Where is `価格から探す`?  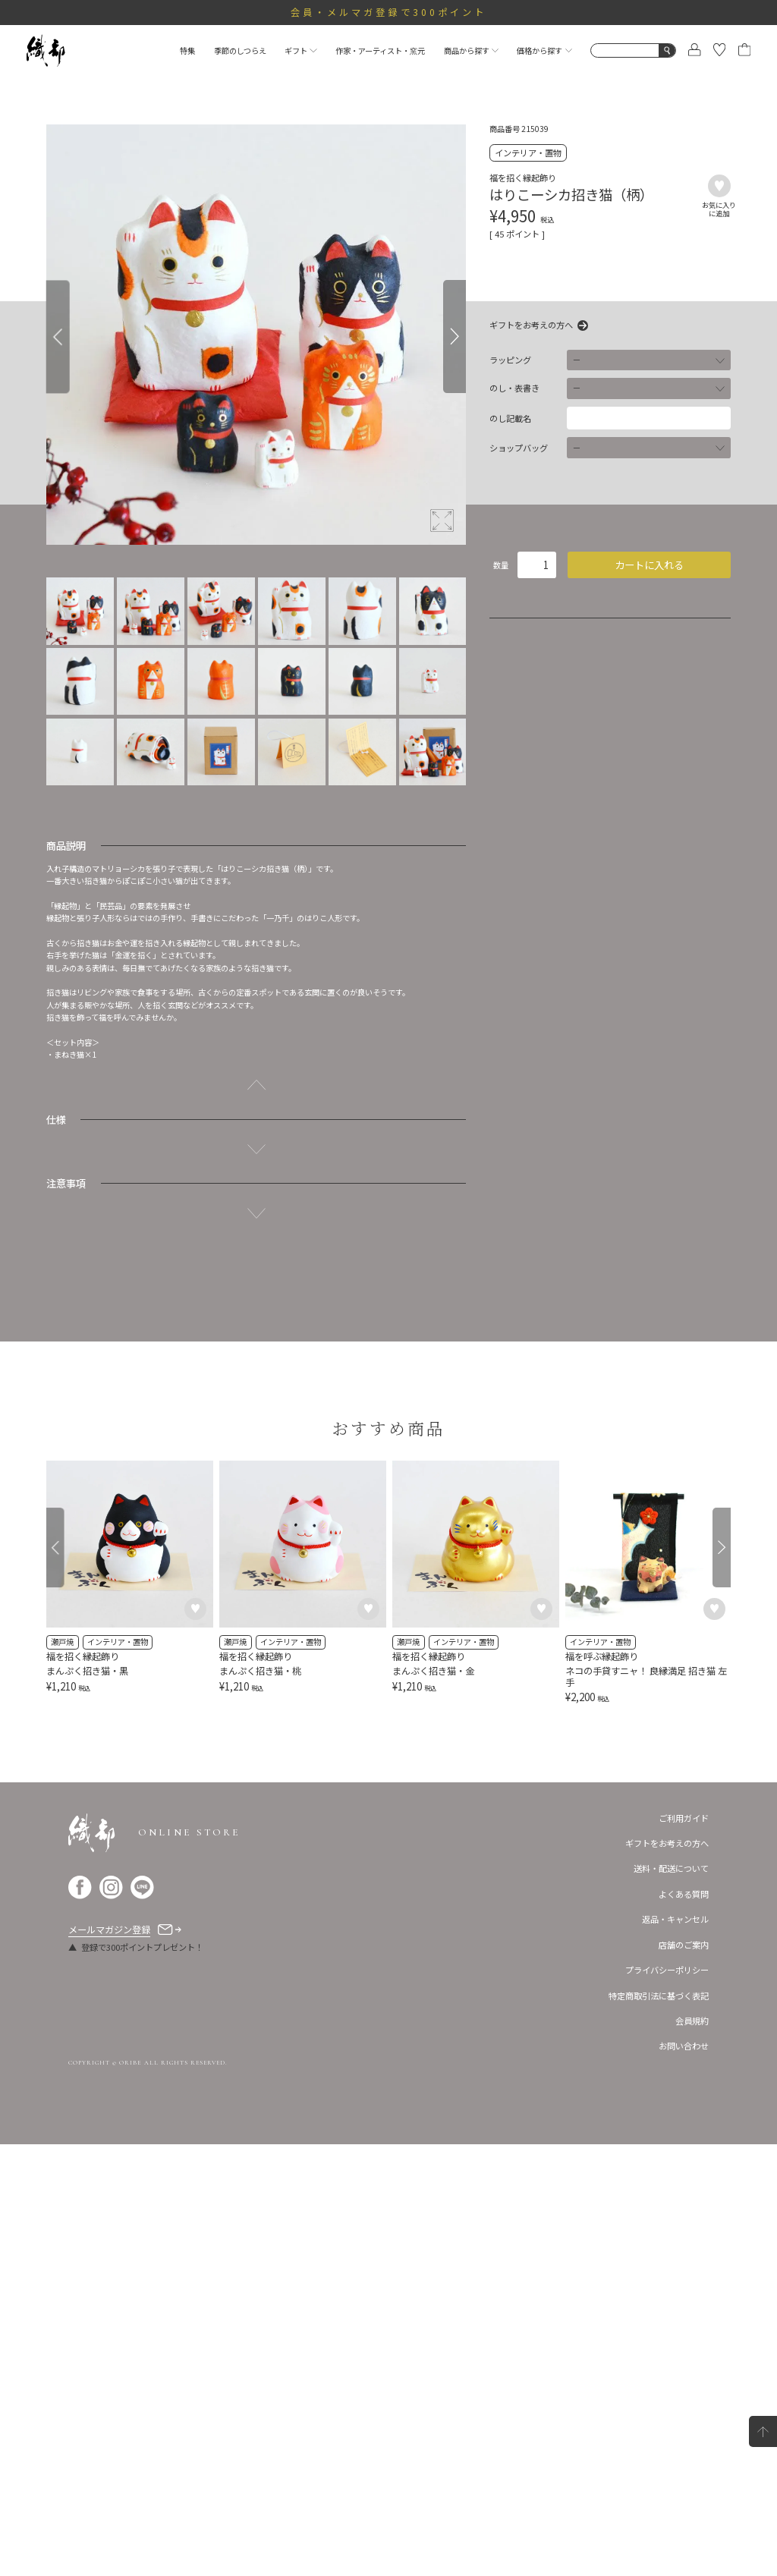 価格から探す is located at coordinates (544, 50).